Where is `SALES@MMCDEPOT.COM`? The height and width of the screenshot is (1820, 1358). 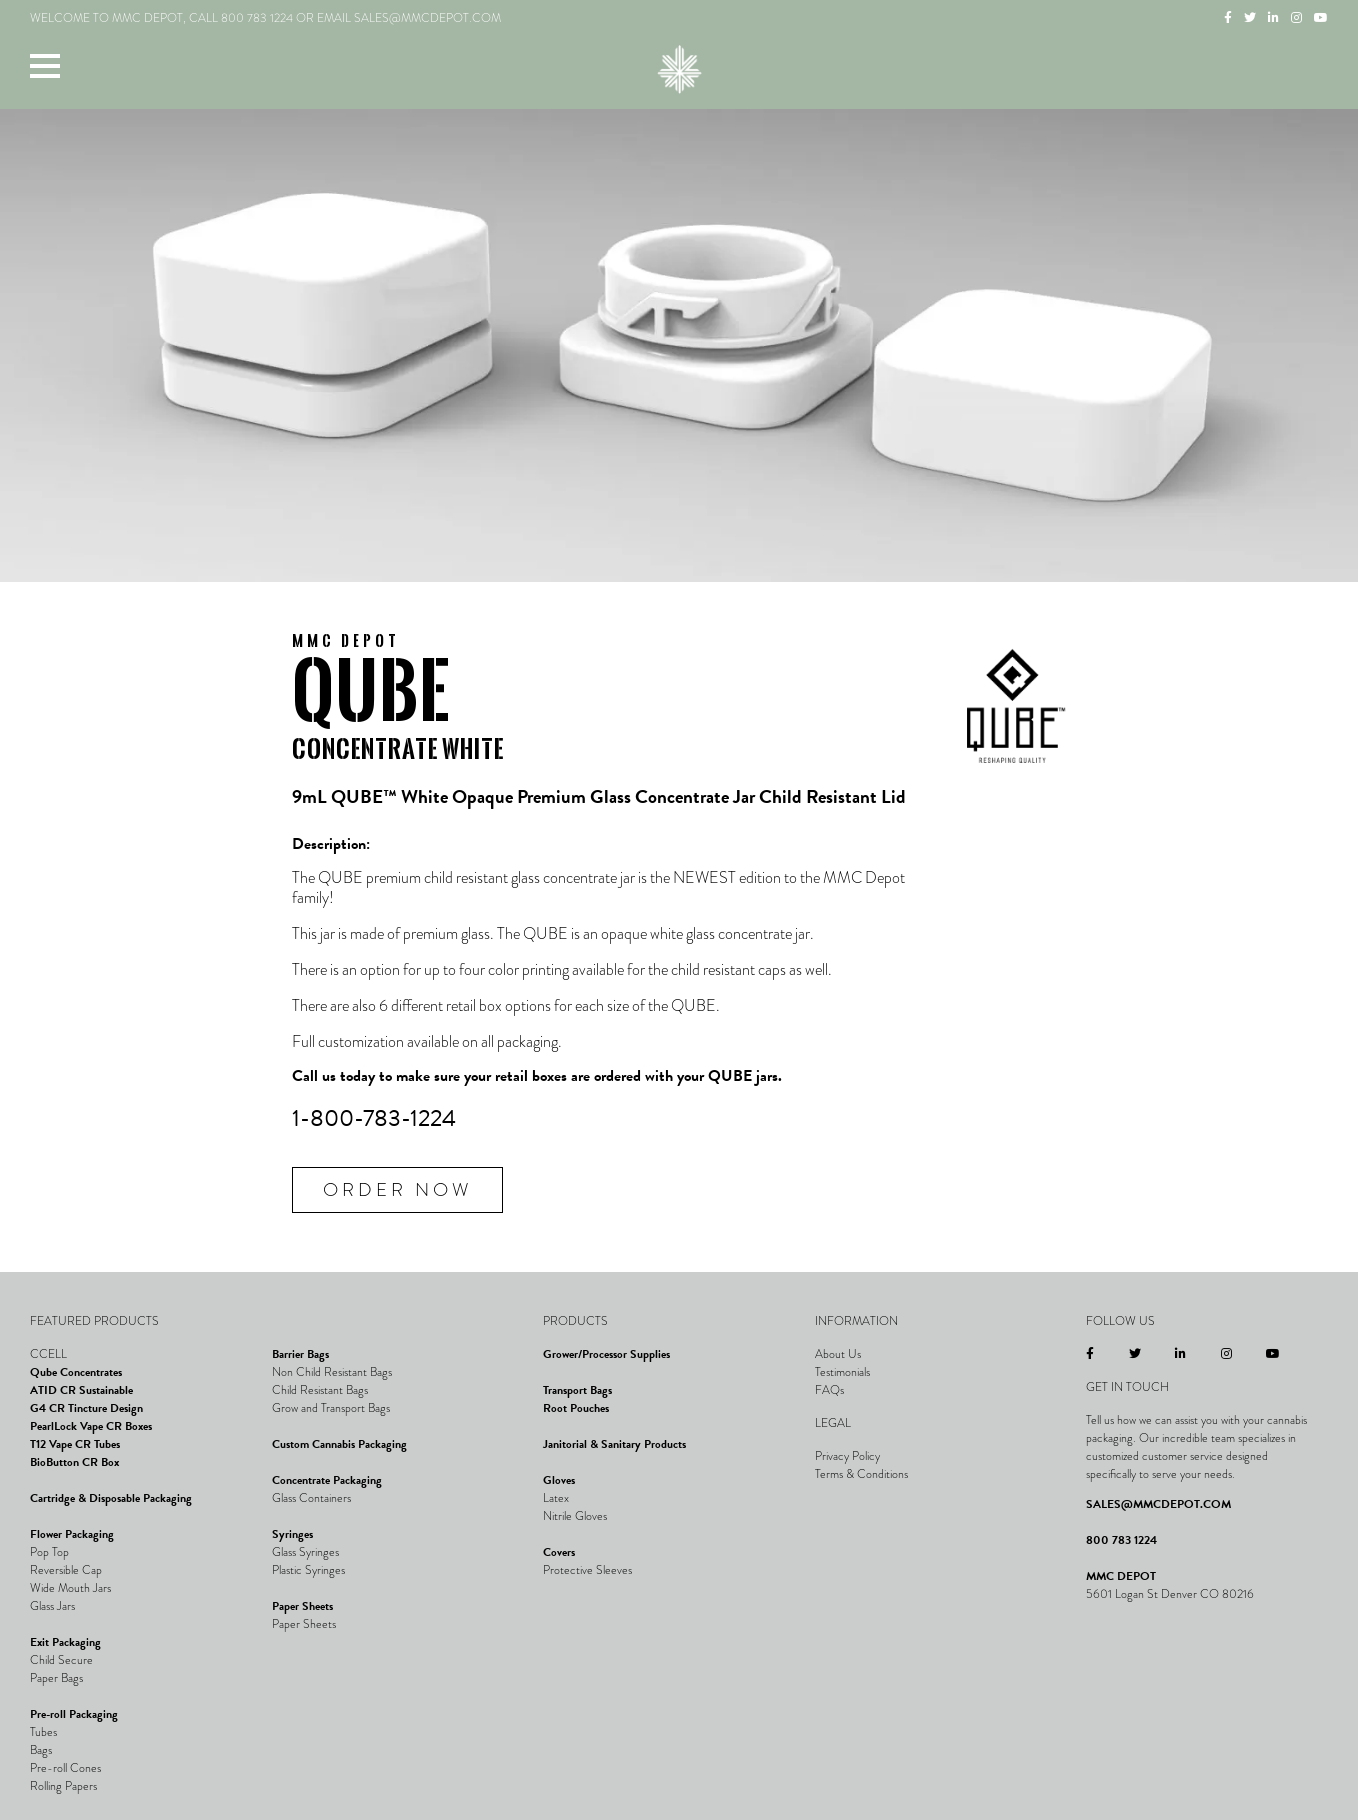
SALES@MMCDEPOT.COM is located at coordinates (1158, 1504).